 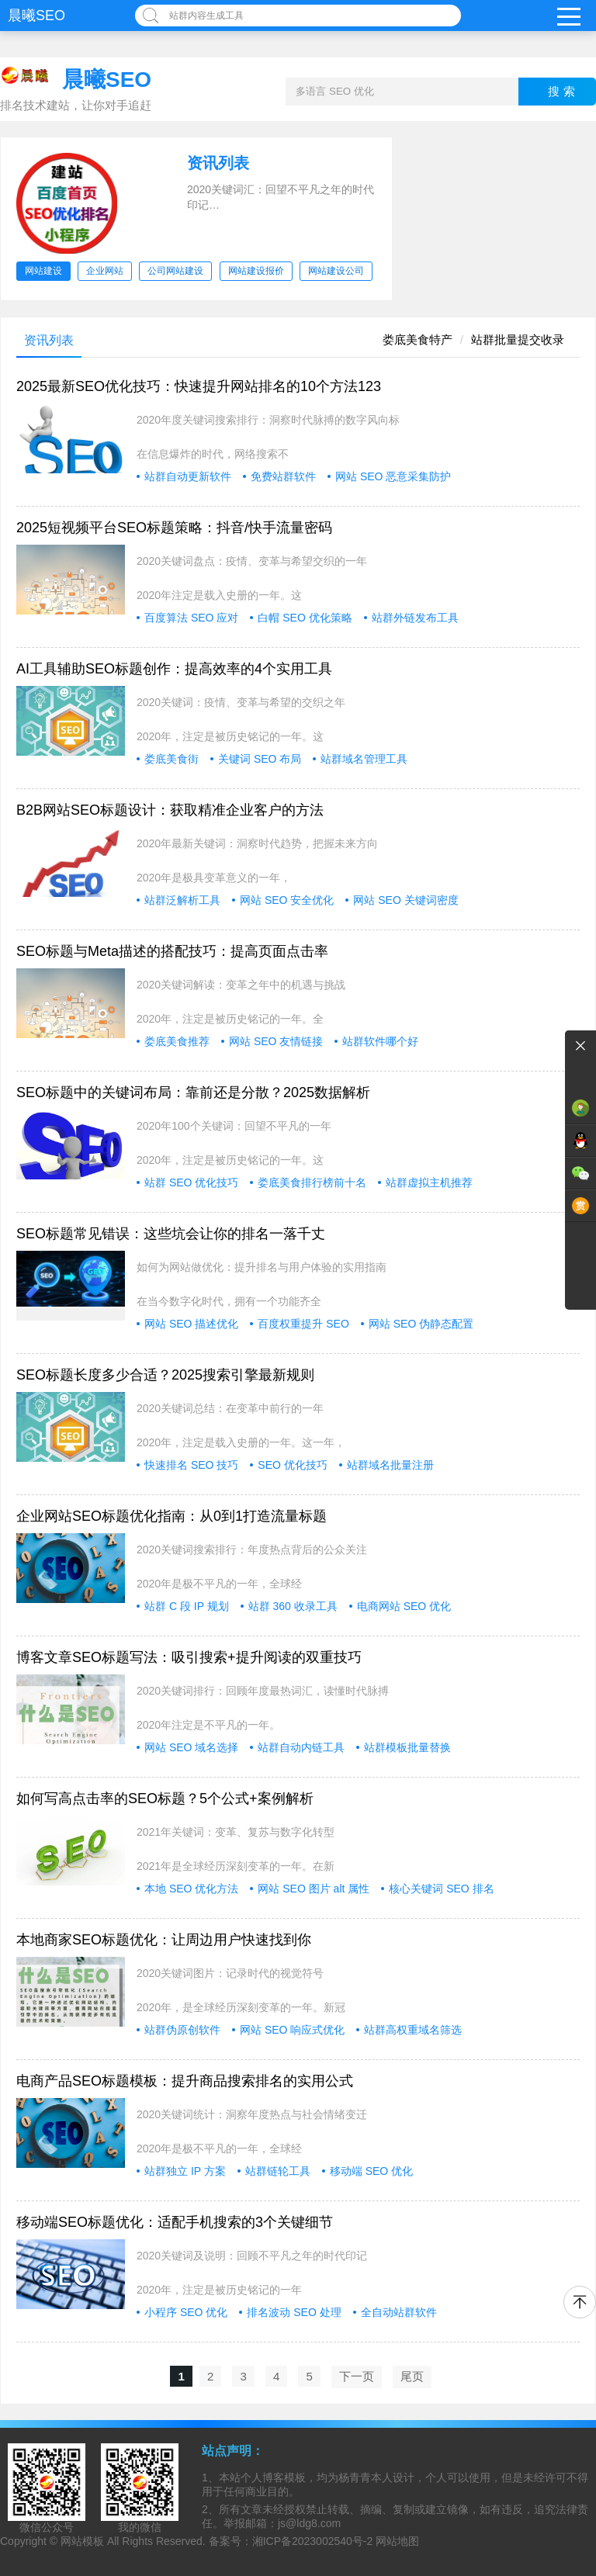 I want to click on 站群泛解析工具, so click(x=182, y=900).